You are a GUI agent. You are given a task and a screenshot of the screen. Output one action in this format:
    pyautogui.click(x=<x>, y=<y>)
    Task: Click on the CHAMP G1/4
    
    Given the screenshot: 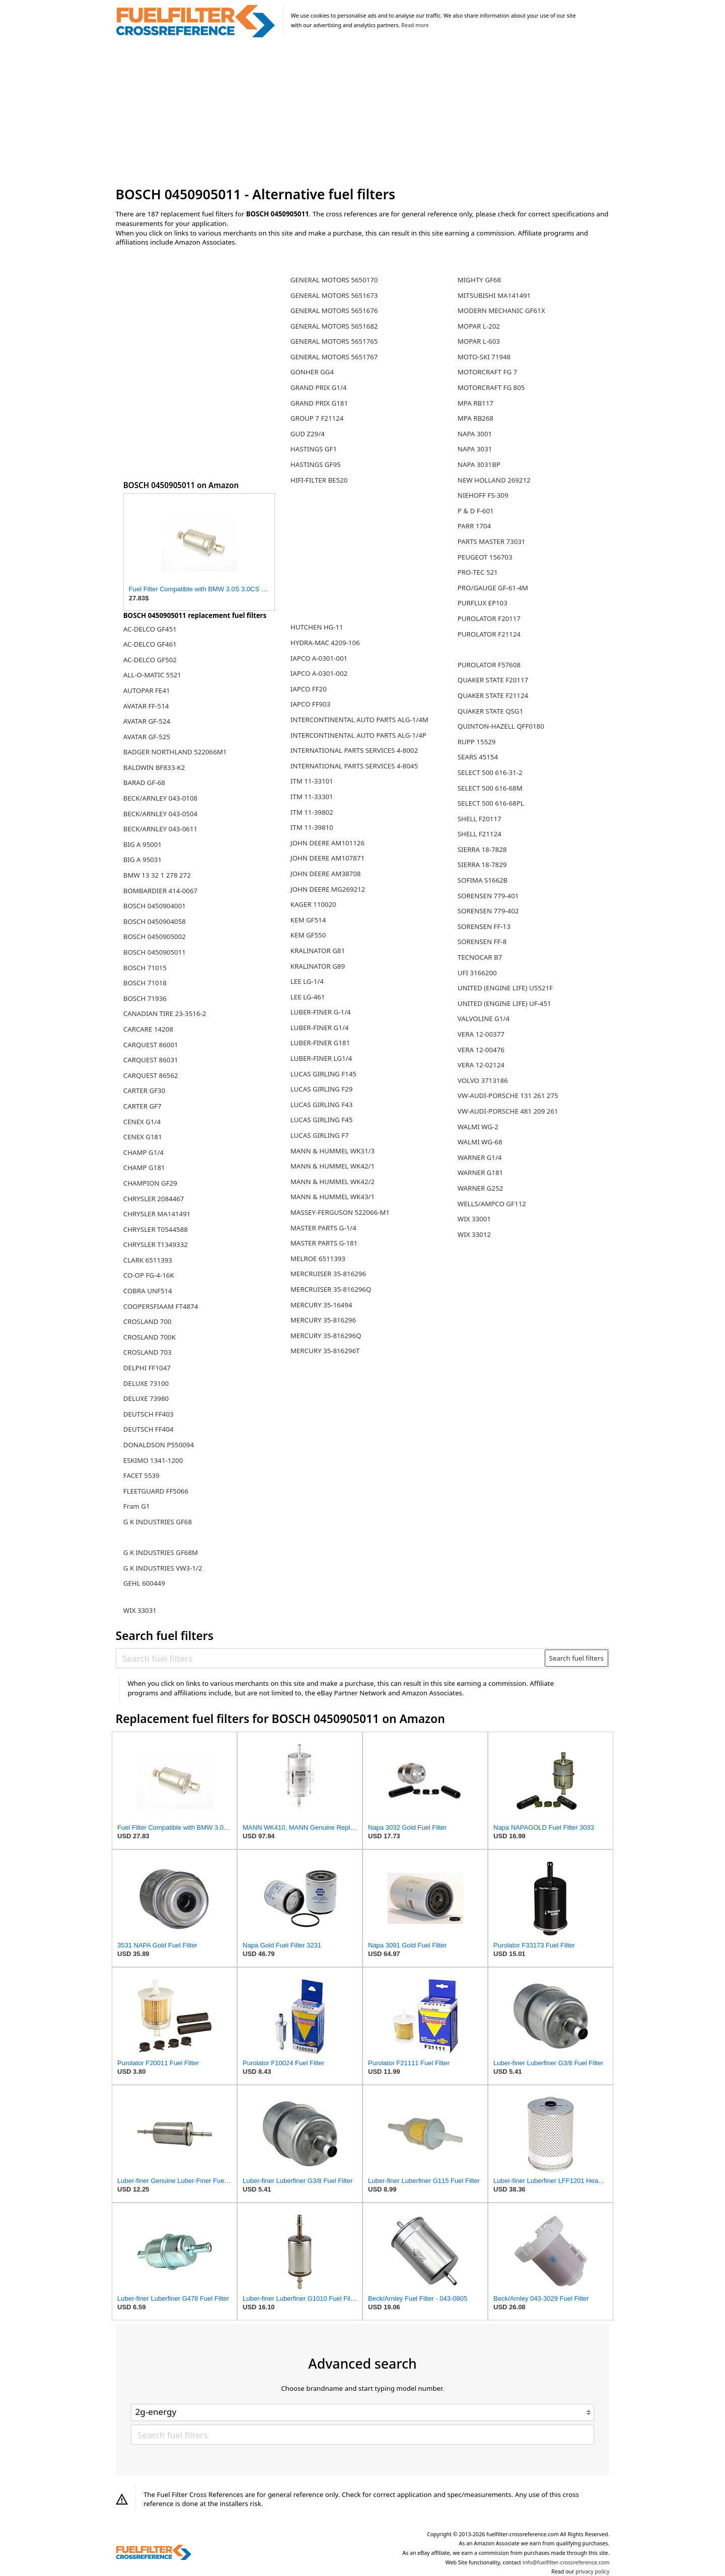 What is the action you would take?
    pyautogui.click(x=143, y=1152)
    